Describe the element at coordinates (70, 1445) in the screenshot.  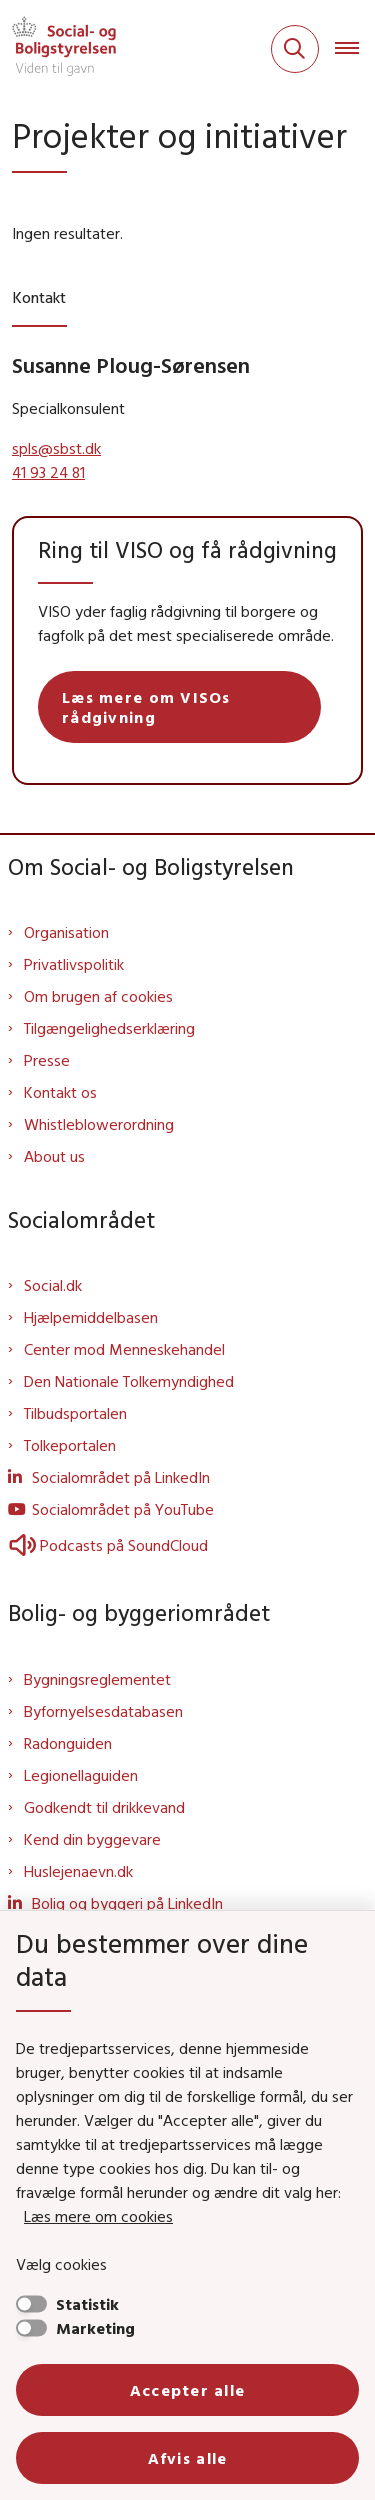
I see `Tolkeportalen` at that location.